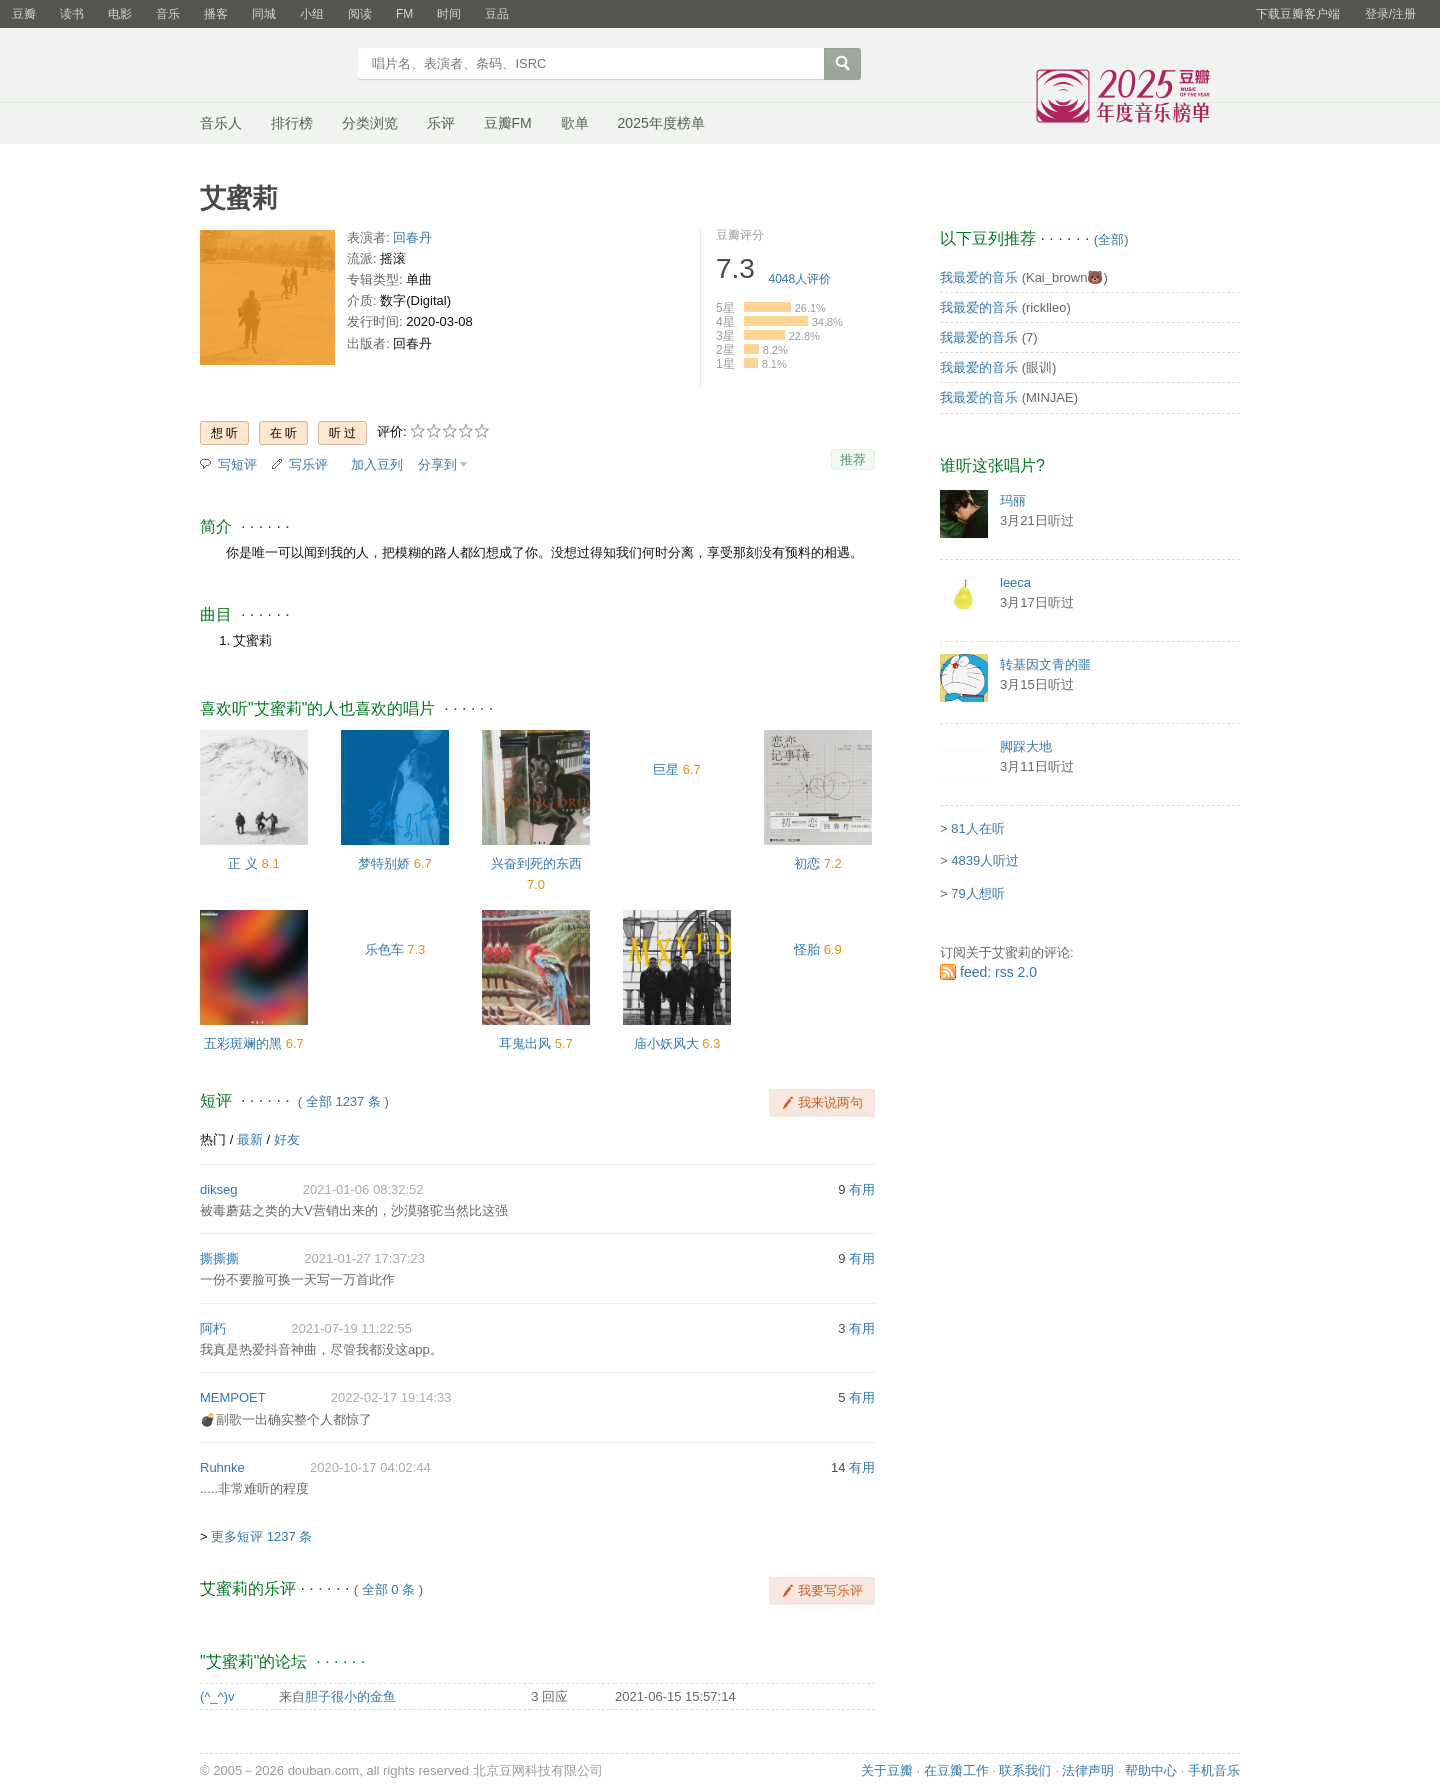 This screenshot has width=1440, height=1787. Describe the element at coordinates (666, 1043) in the screenshot. I see `庙小妖风大` at that location.